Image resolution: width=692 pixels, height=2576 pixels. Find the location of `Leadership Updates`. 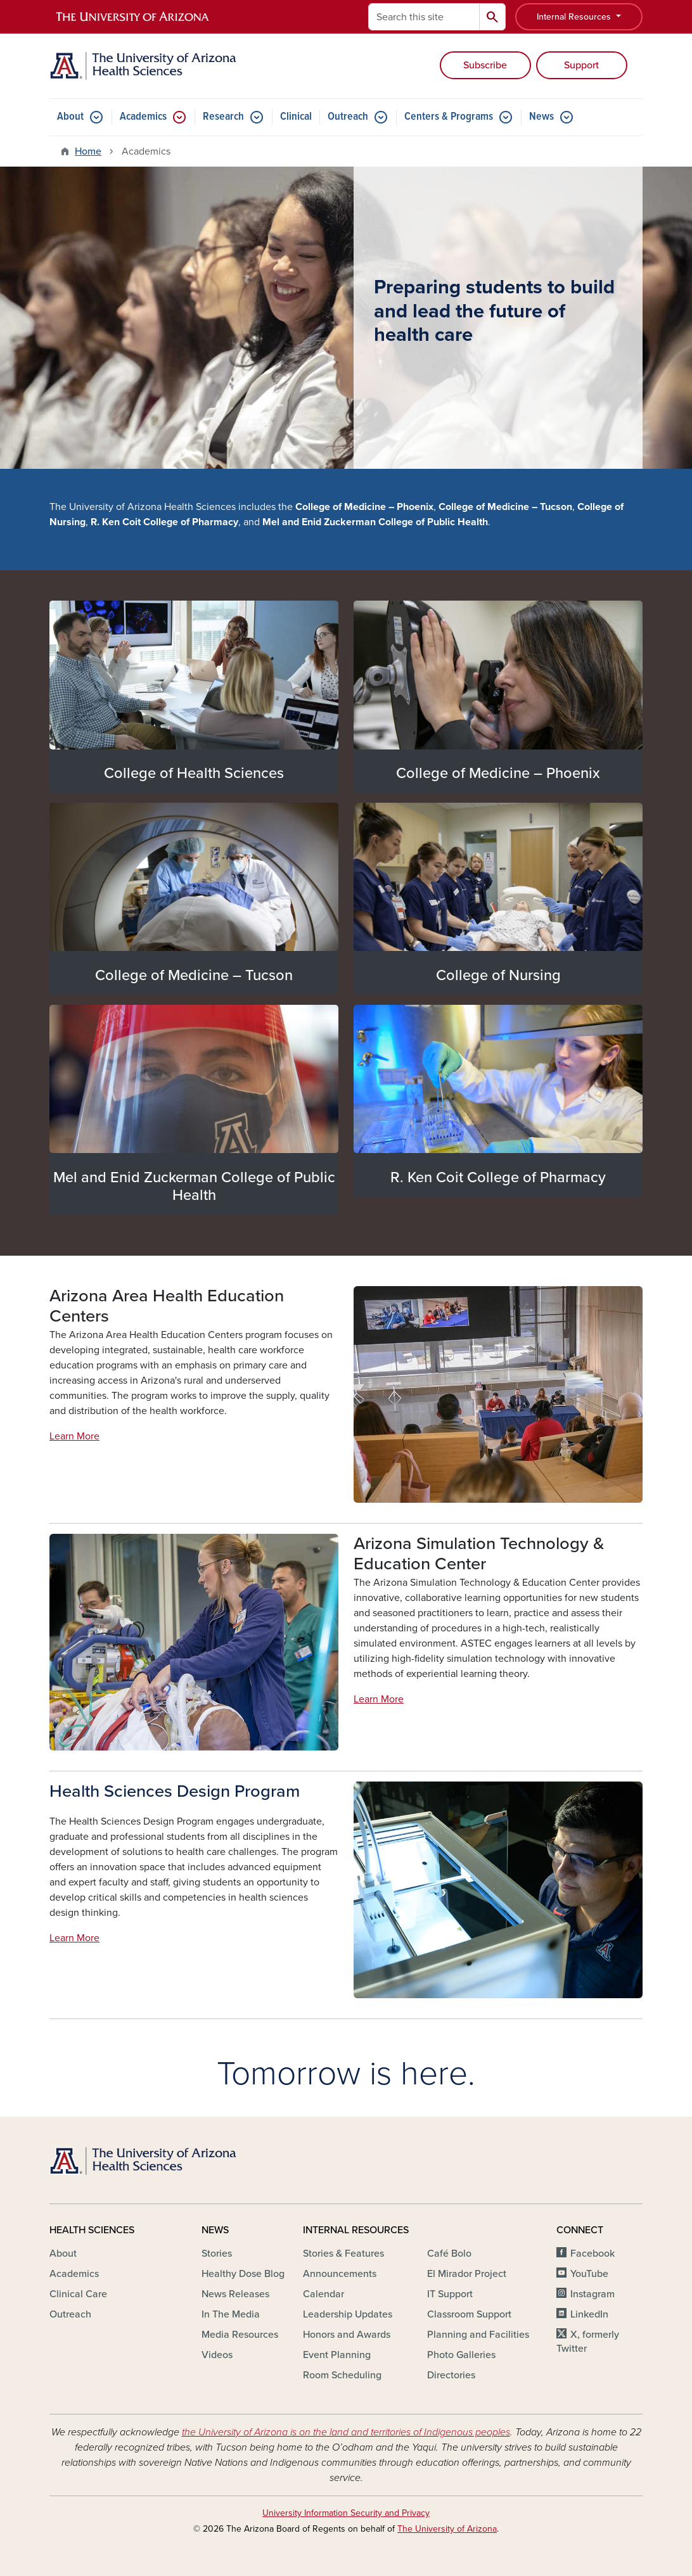

Leadership Updates is located at coordinates (347, 2314).